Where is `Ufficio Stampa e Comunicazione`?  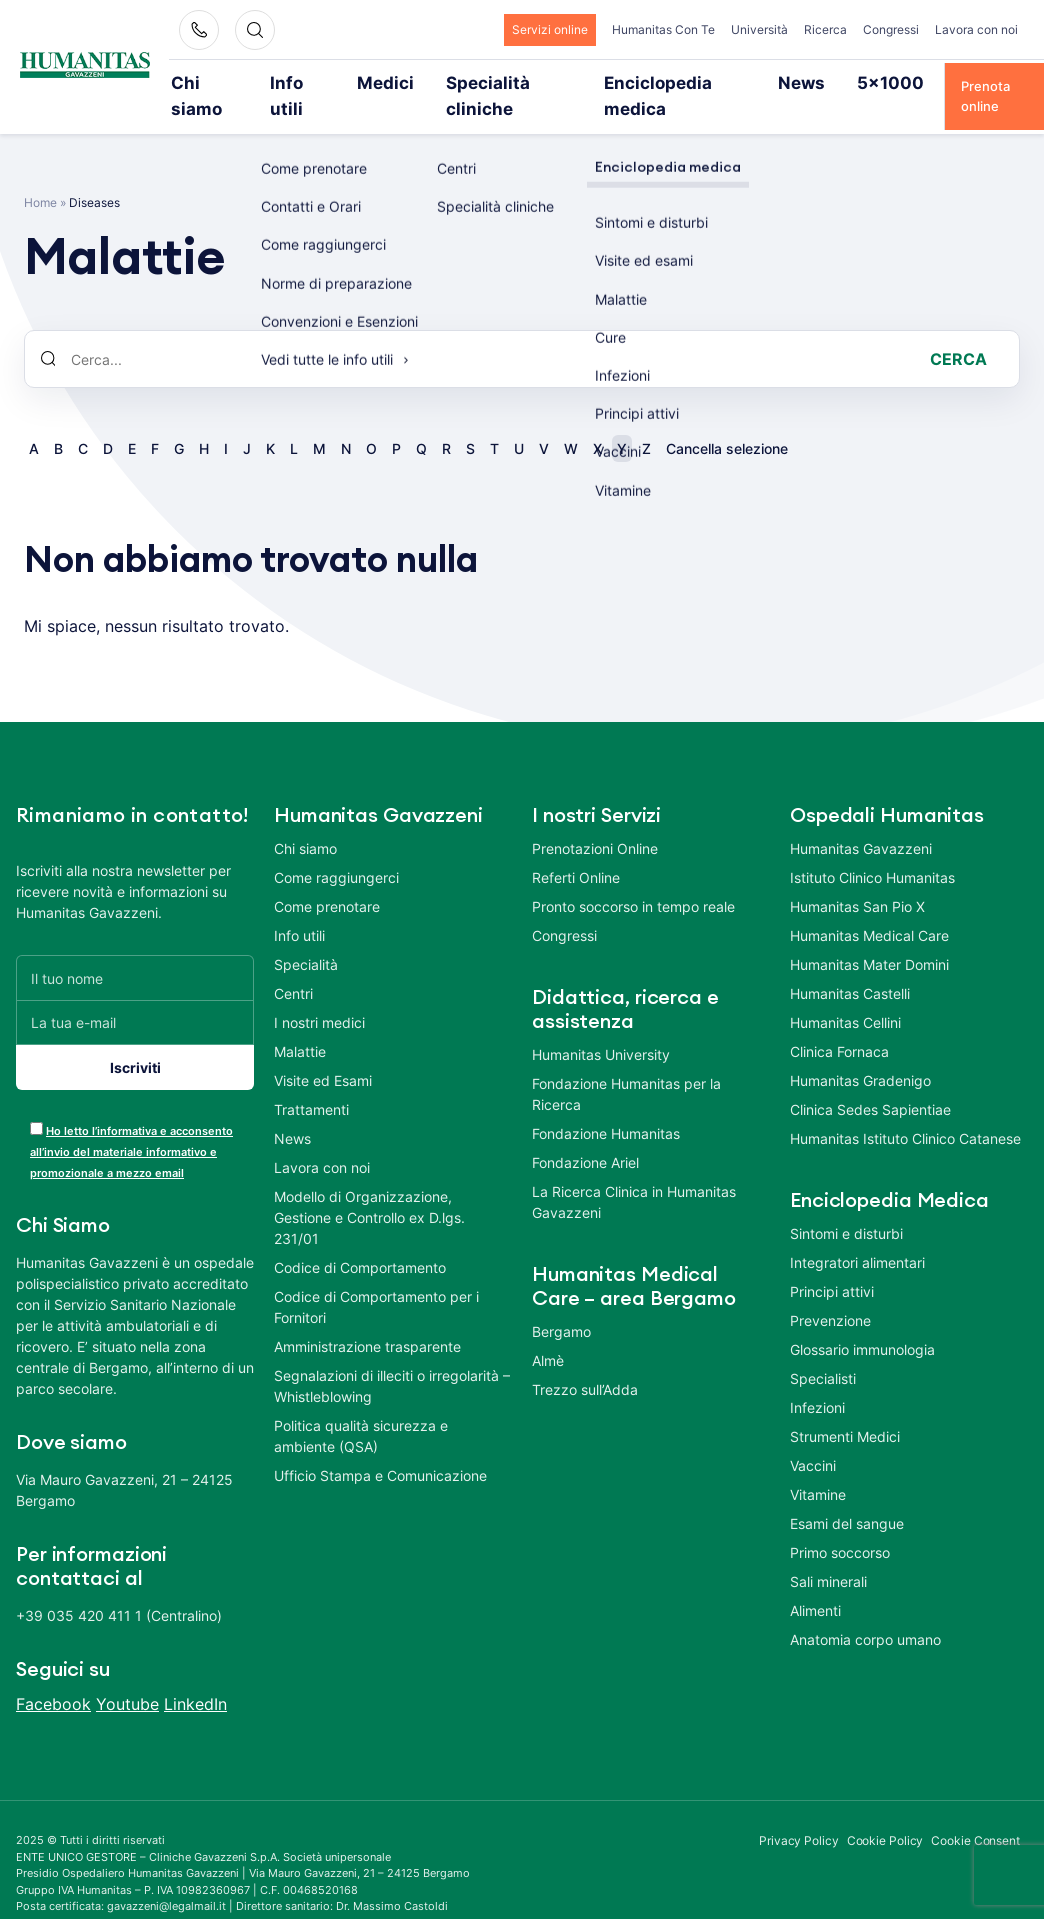 Ufficio Stampa e Comunicazione is located at coordinates (380, 1448).